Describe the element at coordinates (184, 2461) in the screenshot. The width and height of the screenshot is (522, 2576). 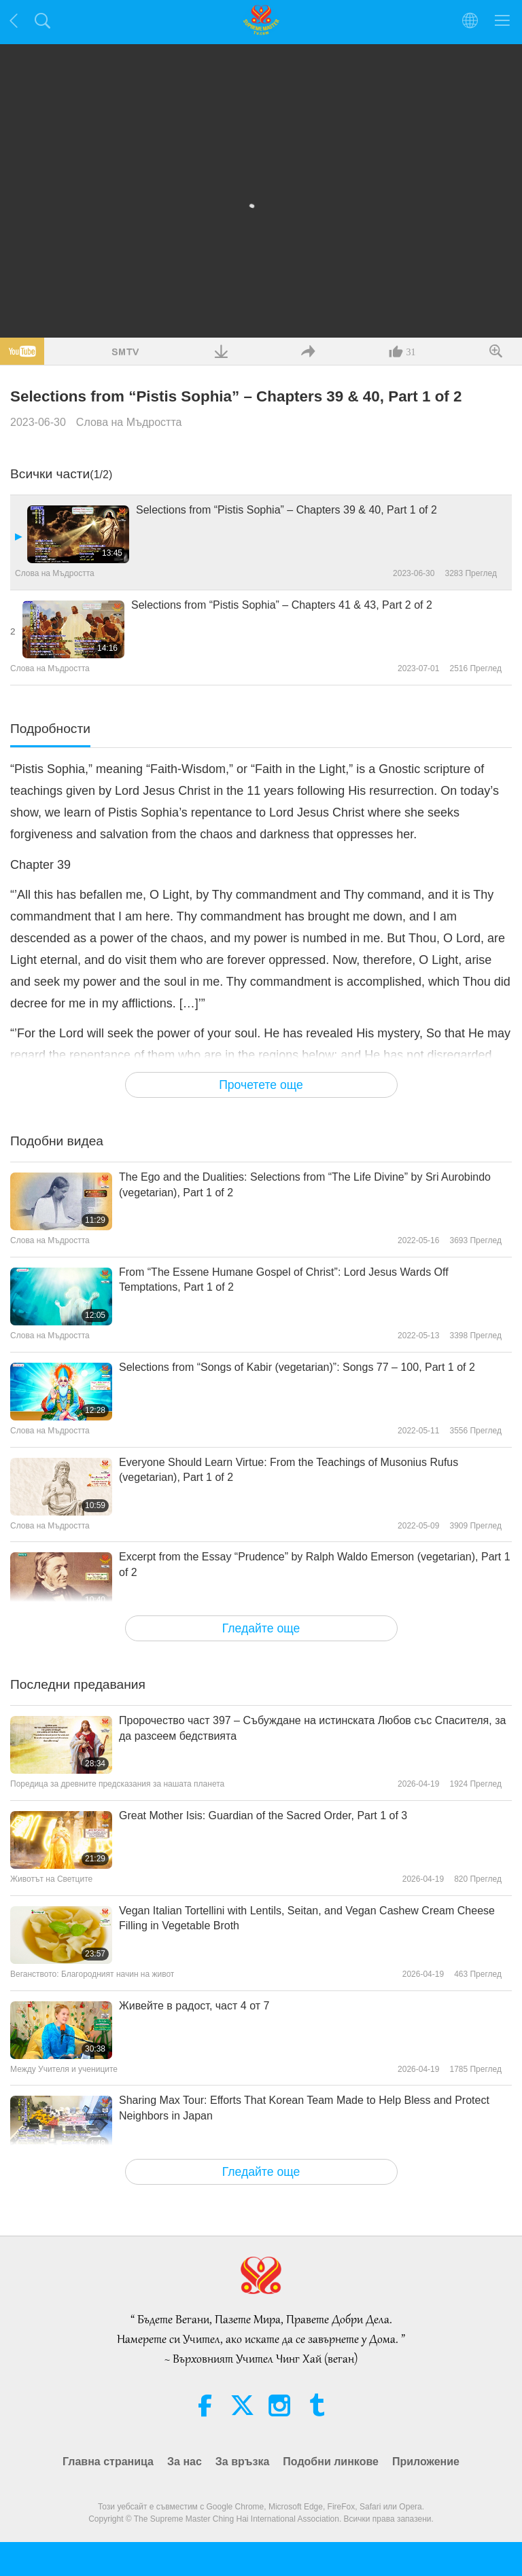
I see `За нас` at that location.